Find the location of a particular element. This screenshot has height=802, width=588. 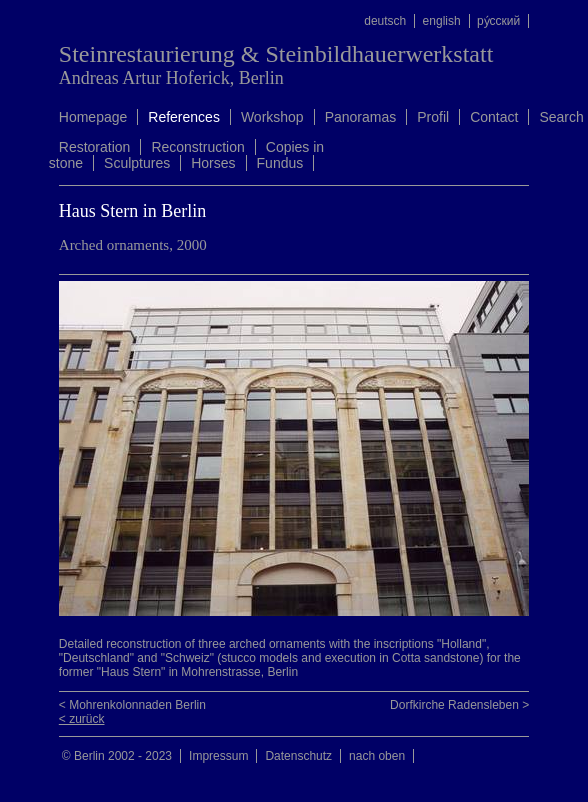

< Mohrenkolonnaden Berlin is located at coordinates (132, 705).